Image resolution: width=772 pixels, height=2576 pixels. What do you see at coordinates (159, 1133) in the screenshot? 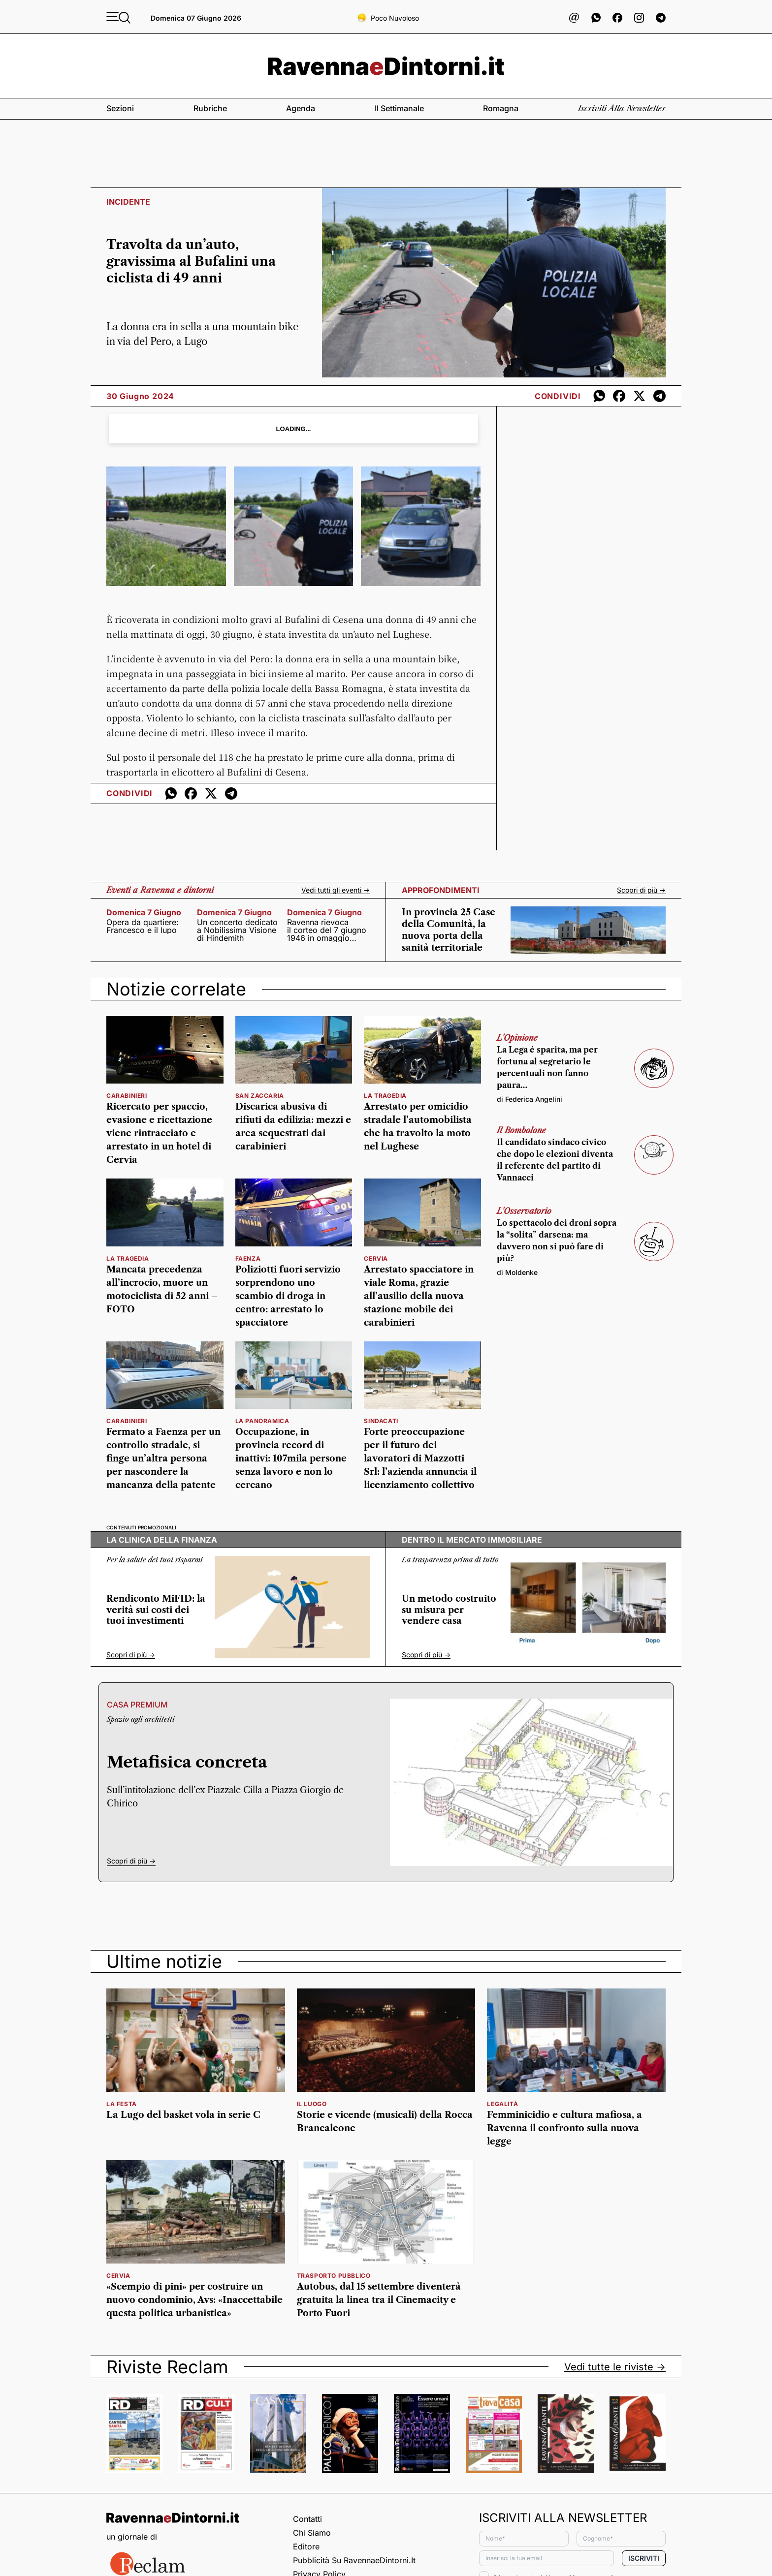
I see `Ricercato per spaccio, evasione e ricettazione viene rintracciato e arrestato in un hotel di Cervia` at bounding box center [159, 1133].